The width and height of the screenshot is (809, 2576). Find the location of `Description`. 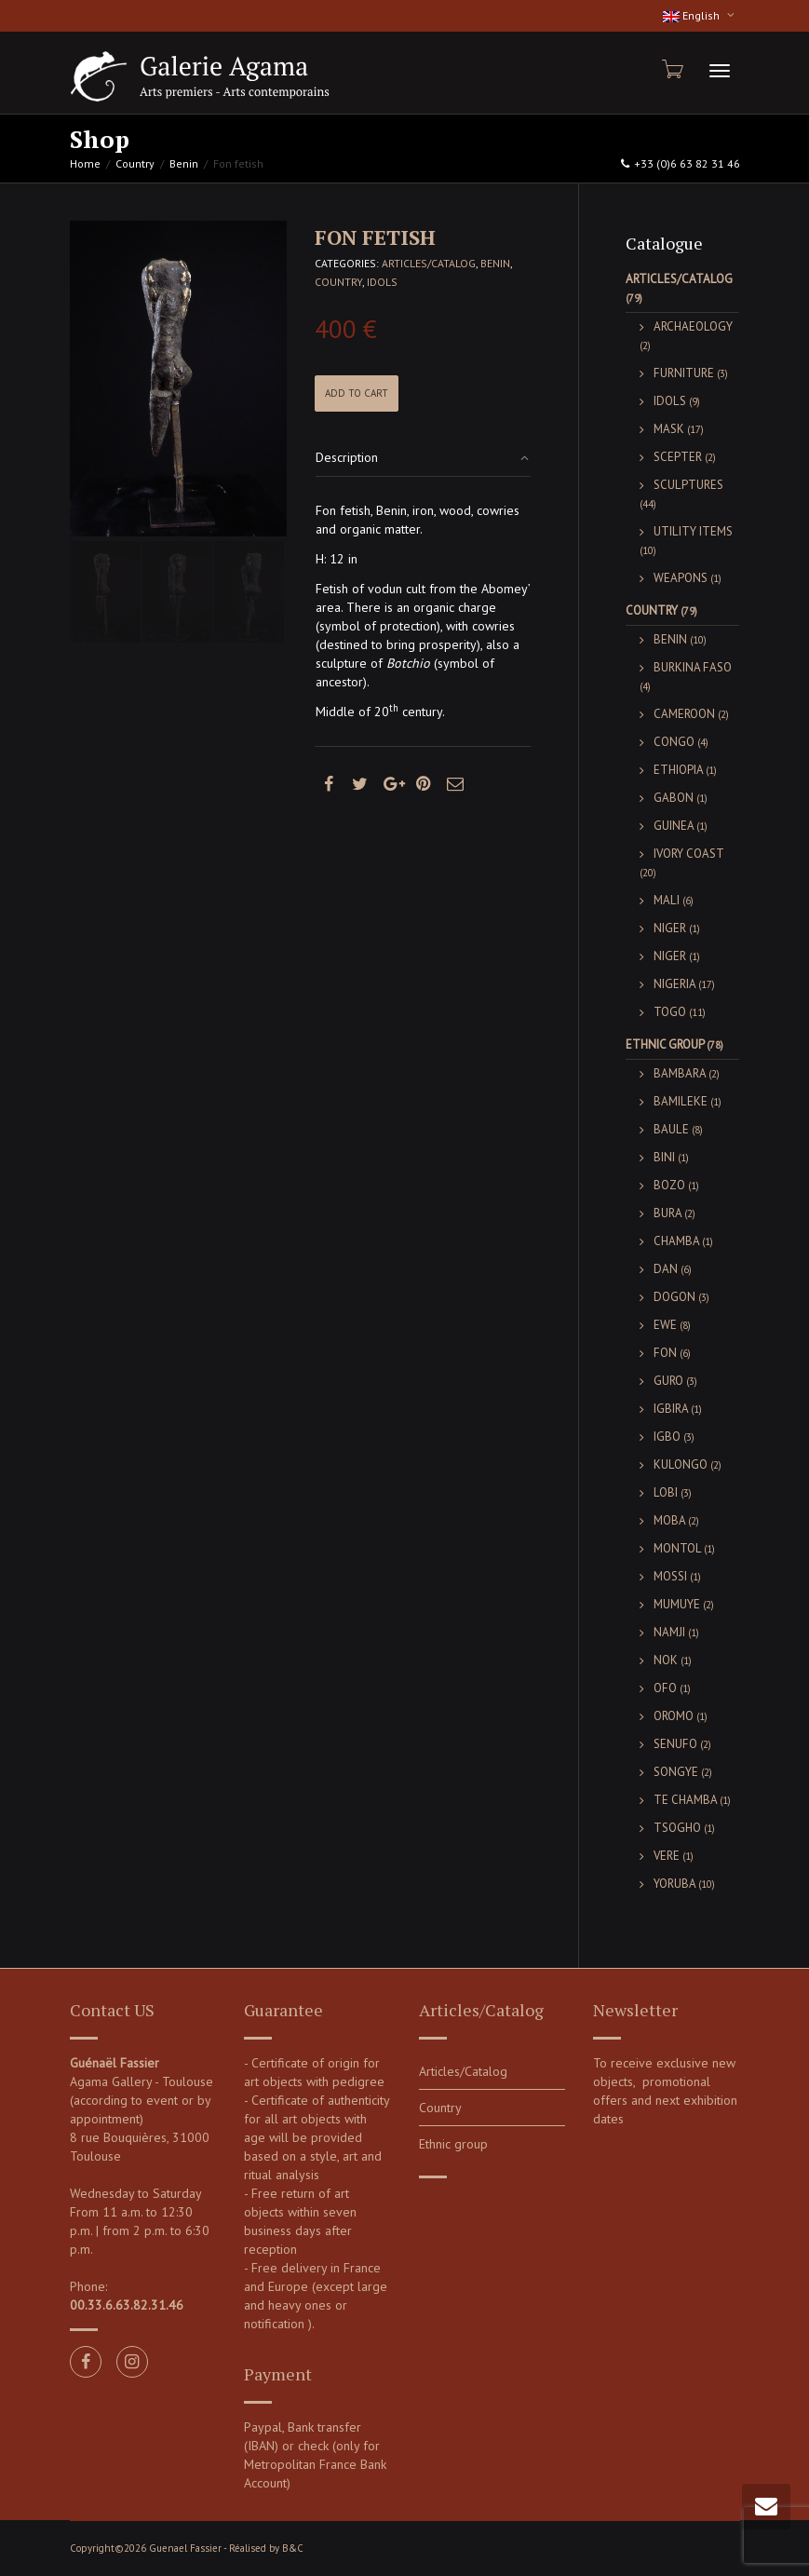

Description is located at coordinates (347, 457).